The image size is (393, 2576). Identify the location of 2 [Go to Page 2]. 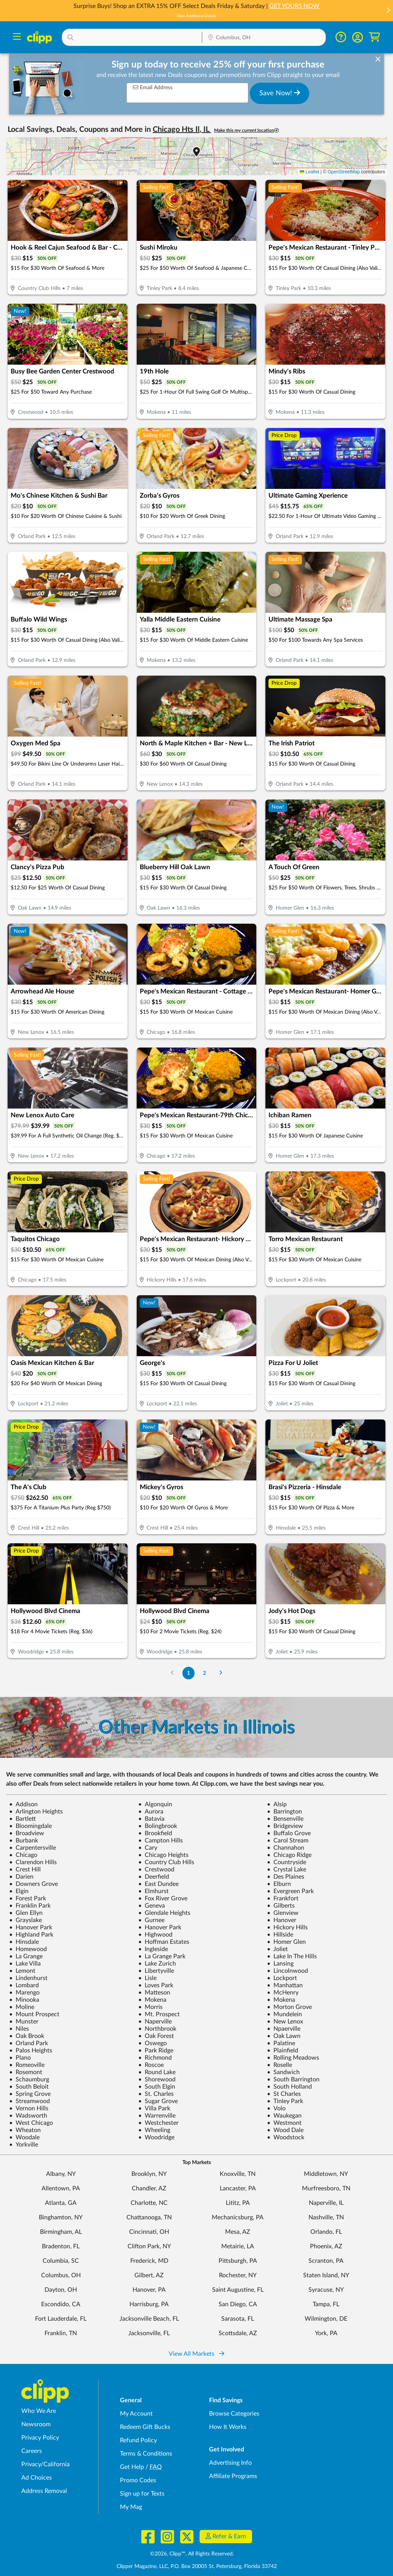
(204, 1673).